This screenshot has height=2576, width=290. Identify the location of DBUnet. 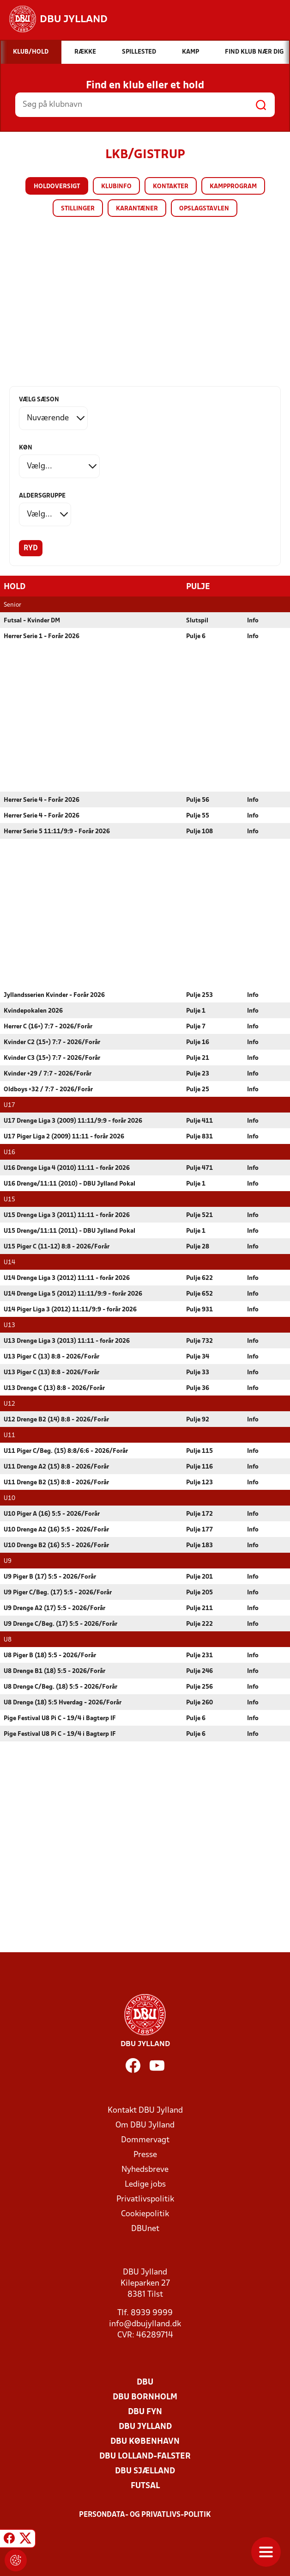
(145, 2228).